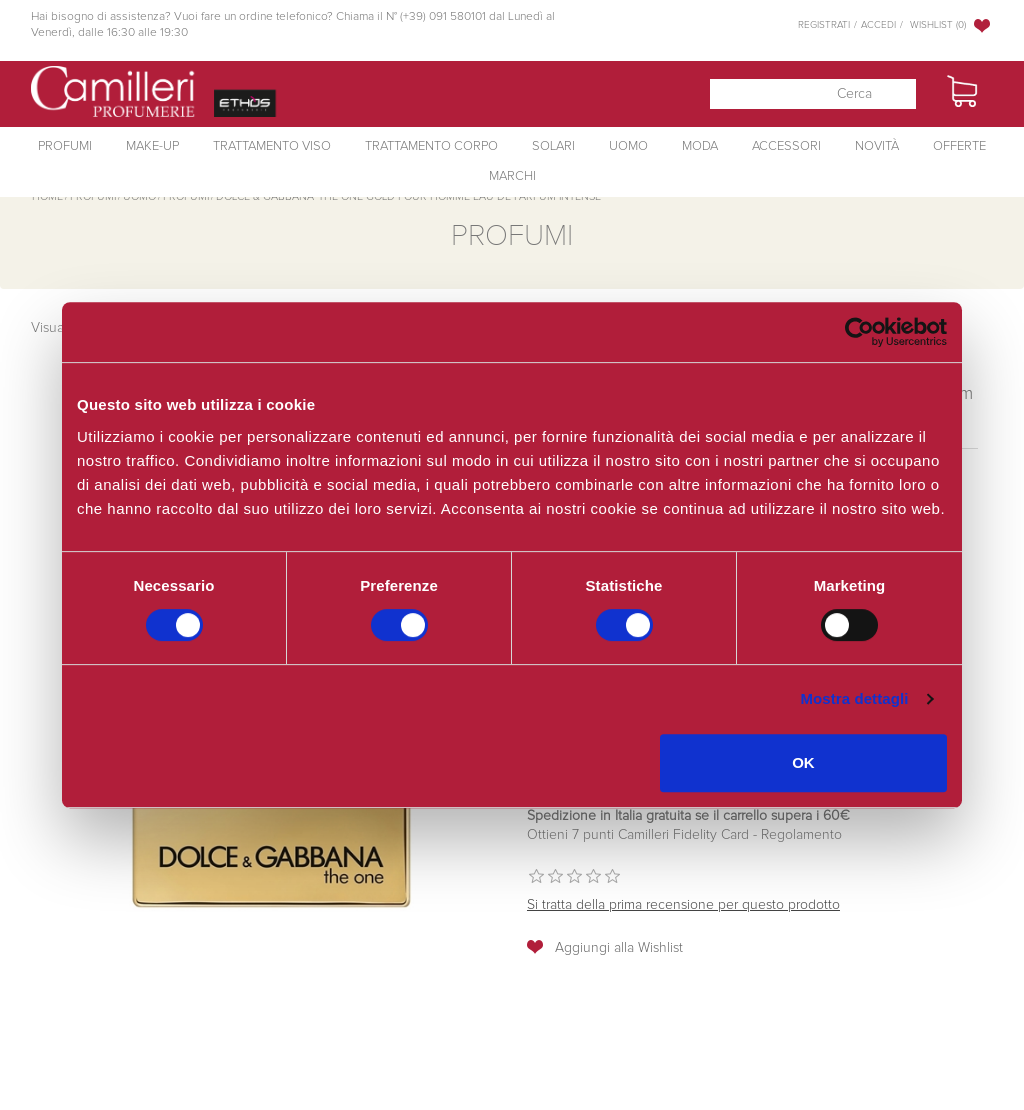 The image size is (1024, 1110). I want to click on Accessori, so click(786, 146).